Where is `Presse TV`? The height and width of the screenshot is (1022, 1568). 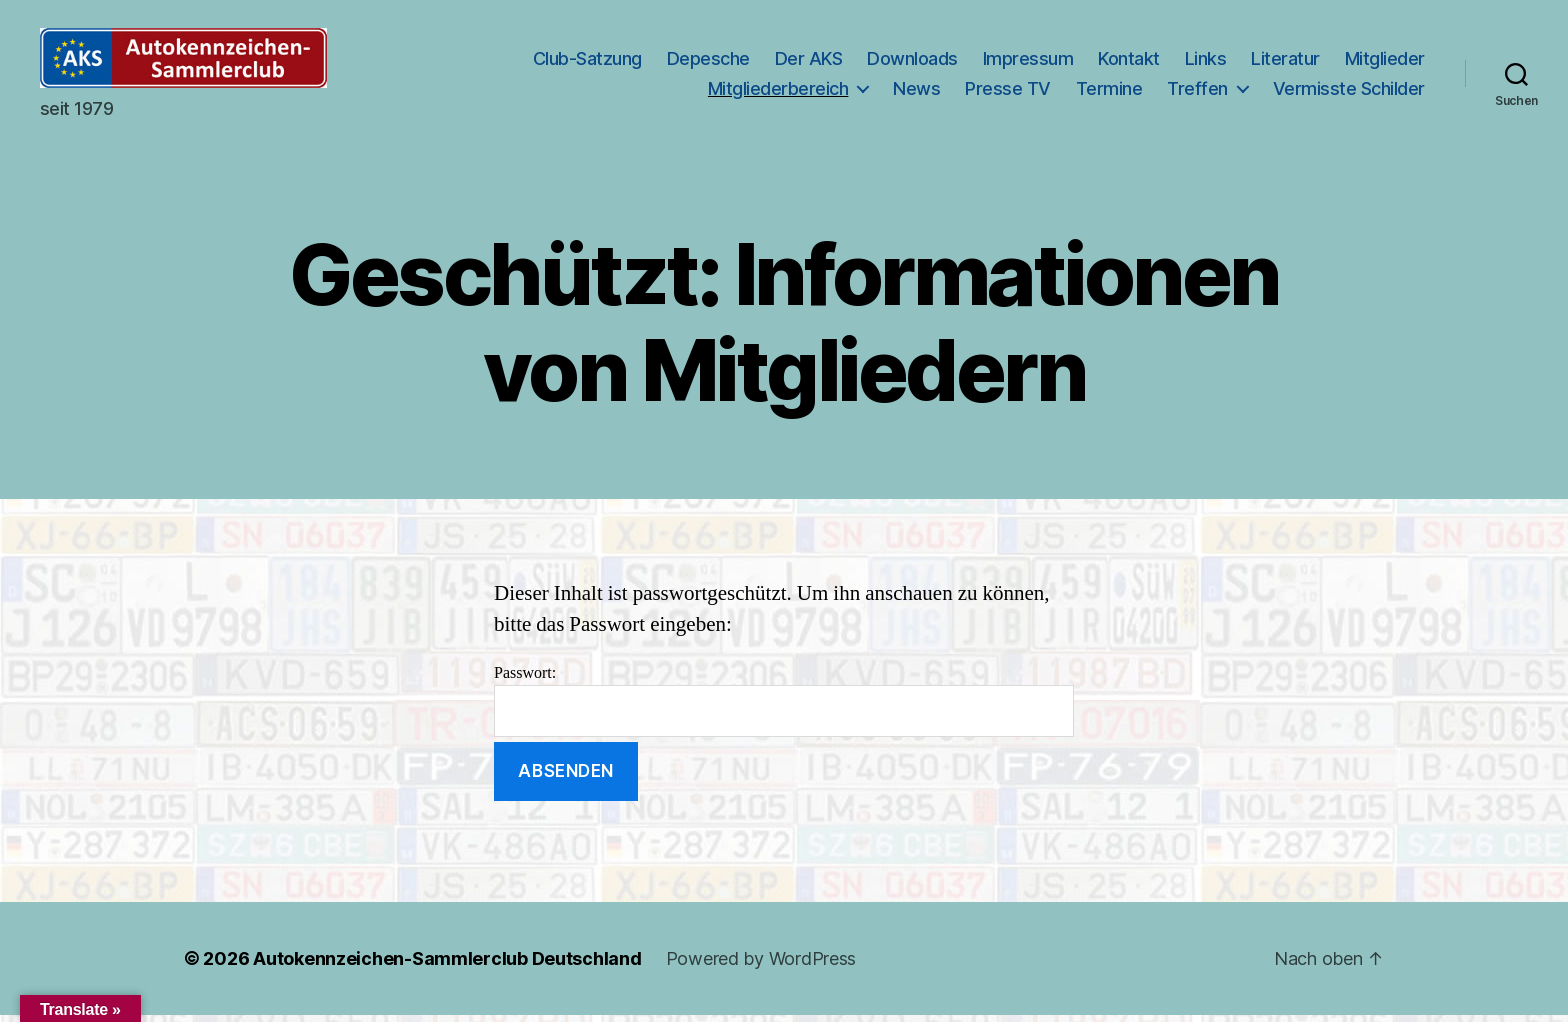 Presse TV is located at coordinates (1008, 91).